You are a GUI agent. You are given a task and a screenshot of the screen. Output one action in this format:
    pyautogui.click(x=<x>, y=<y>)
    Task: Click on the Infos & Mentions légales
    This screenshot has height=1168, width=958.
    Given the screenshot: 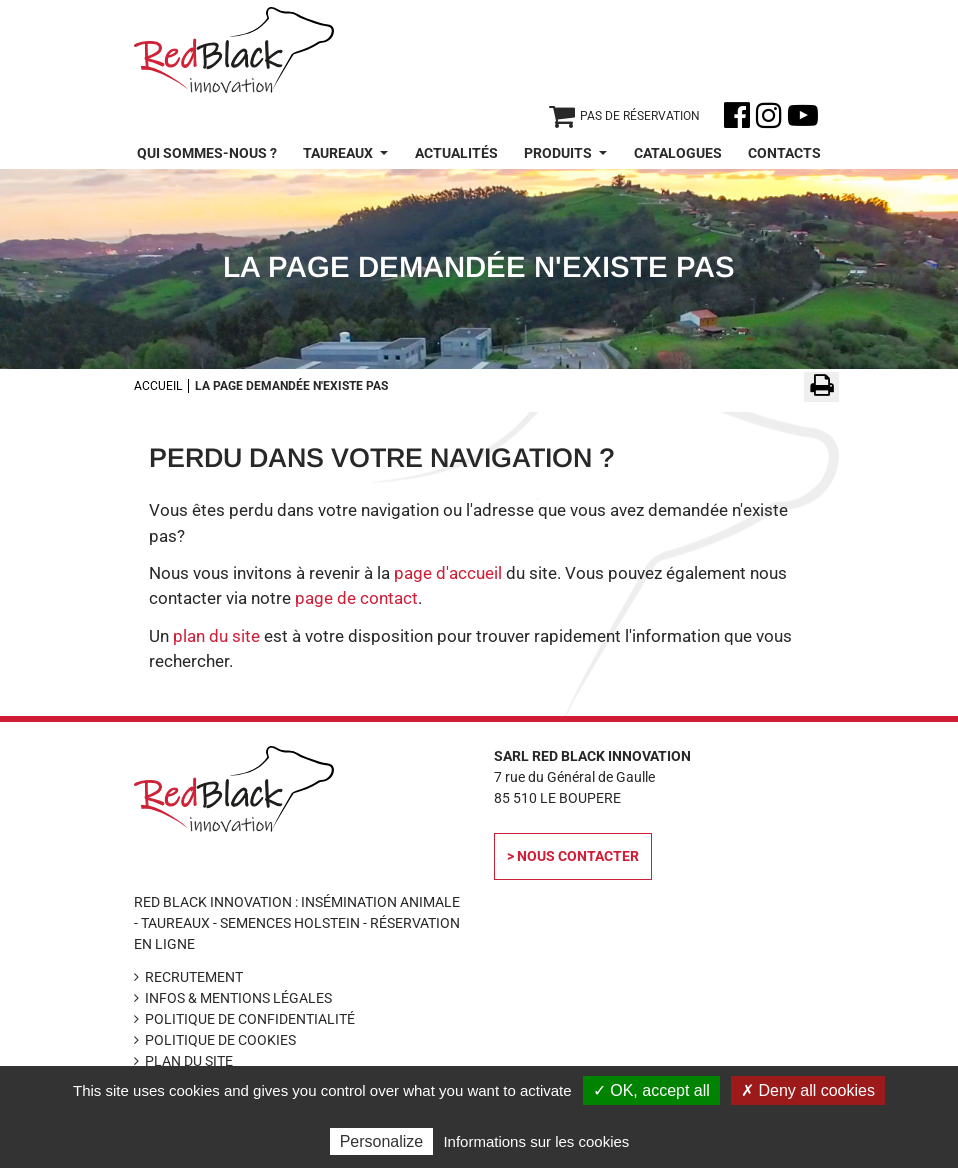 What is the action you would take?
    pyautogui.click(x=238, y=998)
    